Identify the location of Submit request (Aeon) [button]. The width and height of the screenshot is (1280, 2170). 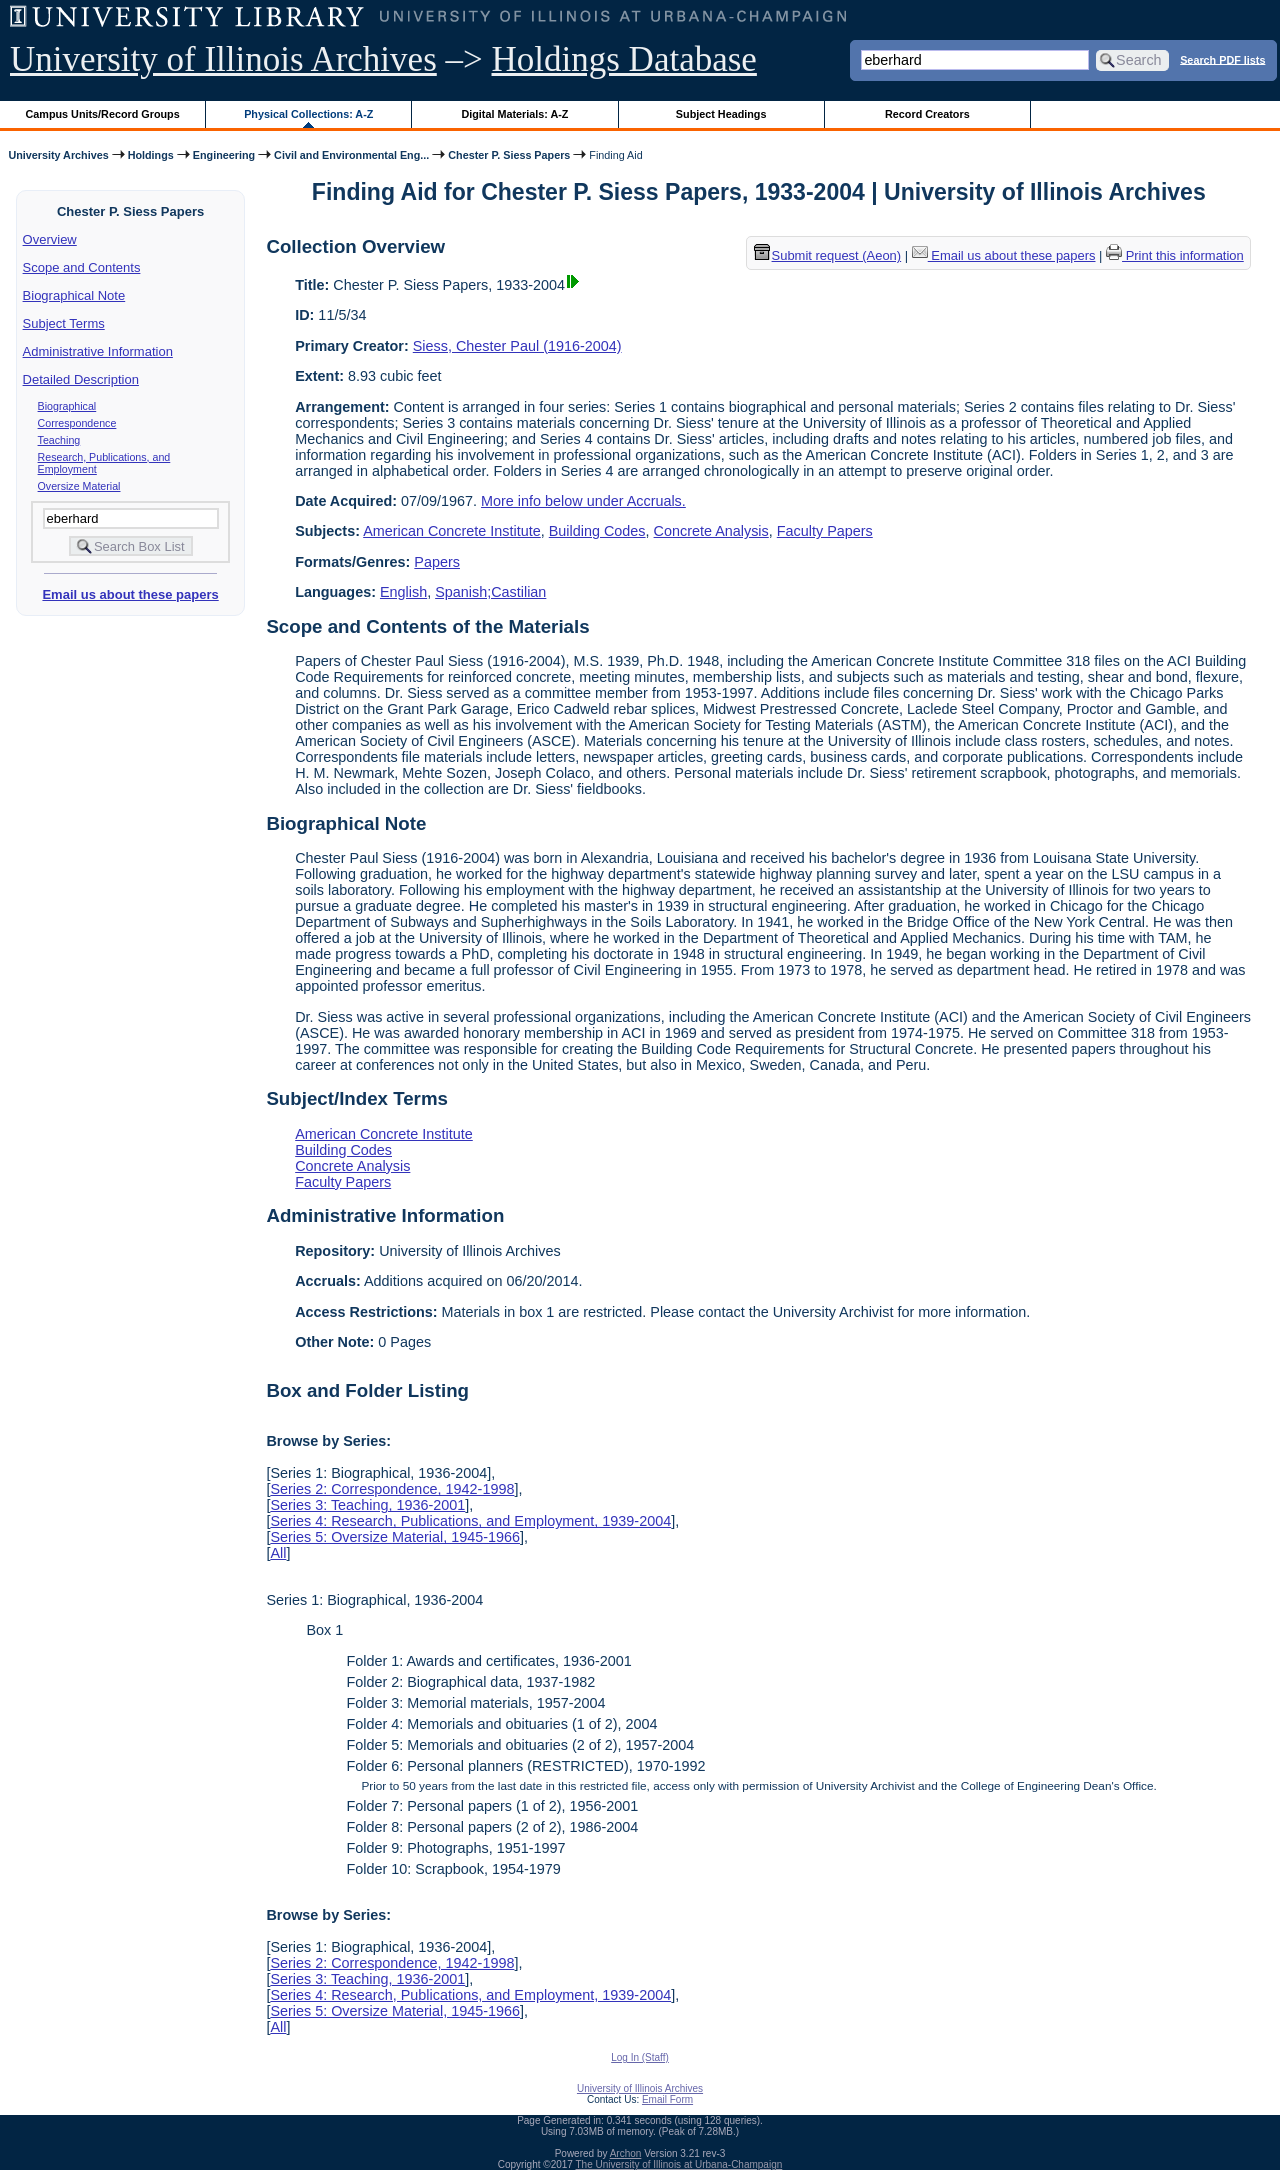
(828, 255).